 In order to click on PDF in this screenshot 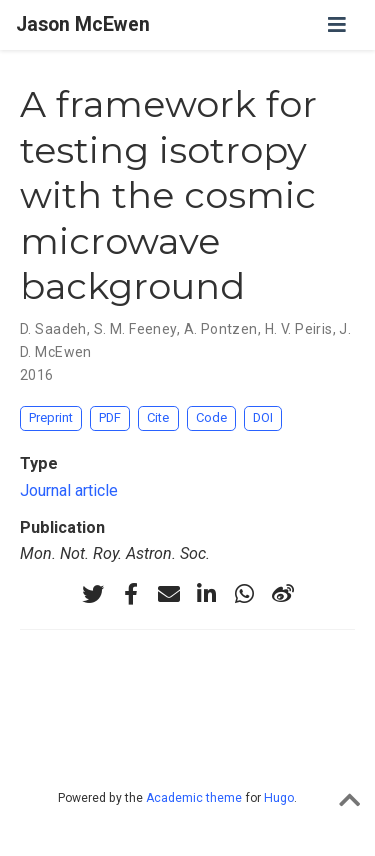, I will do `click(110, 417)`.